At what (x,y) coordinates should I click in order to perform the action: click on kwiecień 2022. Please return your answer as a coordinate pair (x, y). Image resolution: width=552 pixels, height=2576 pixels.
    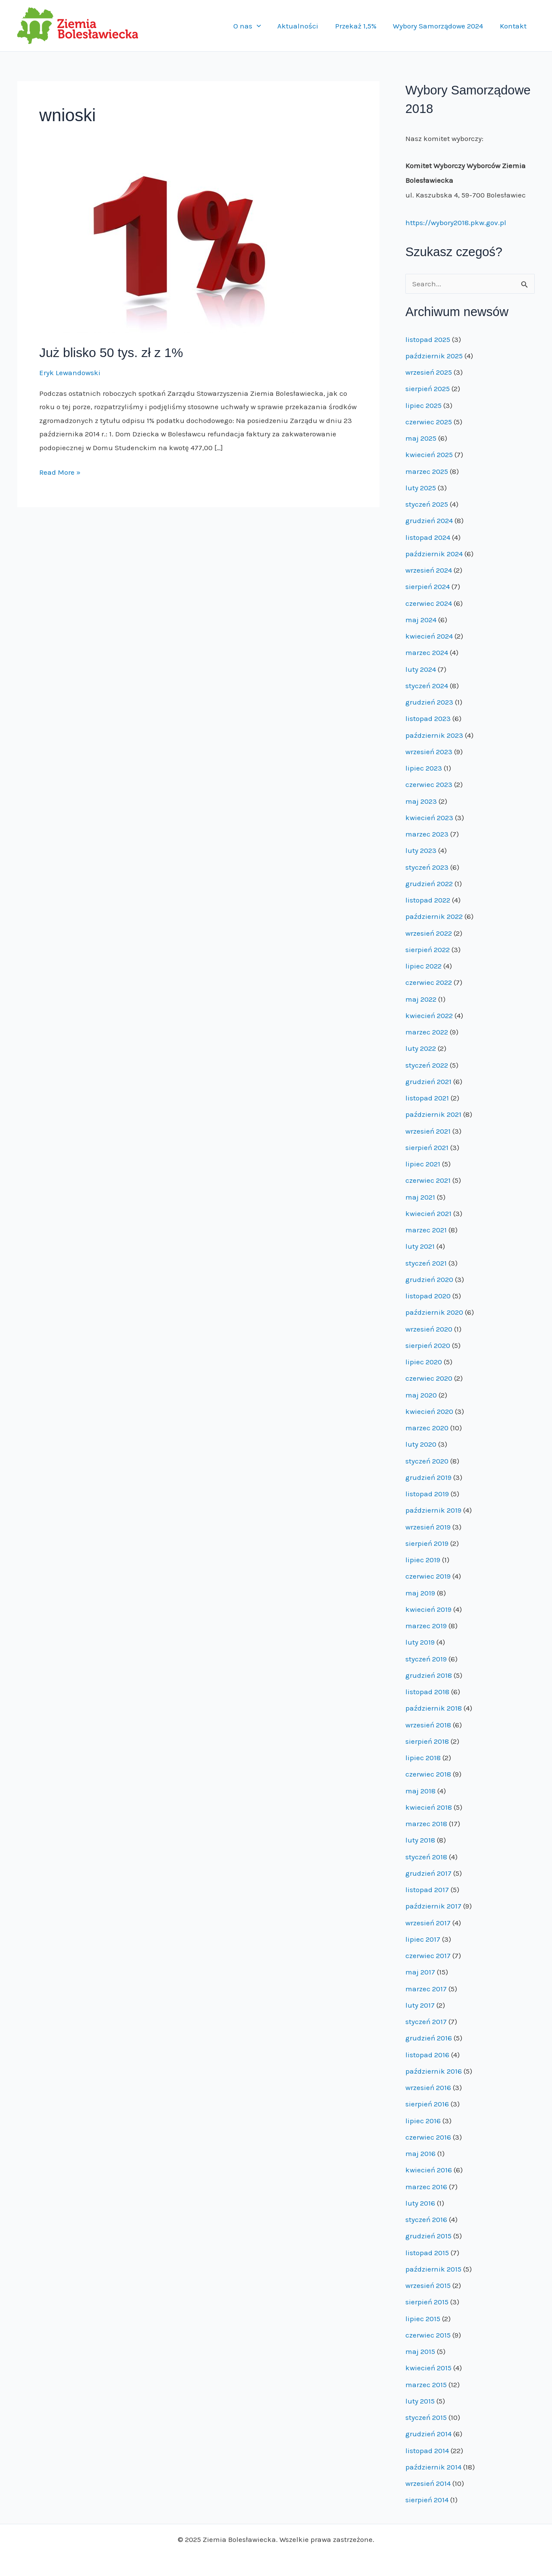
    Looking at the image, I should click on (429, 1015).